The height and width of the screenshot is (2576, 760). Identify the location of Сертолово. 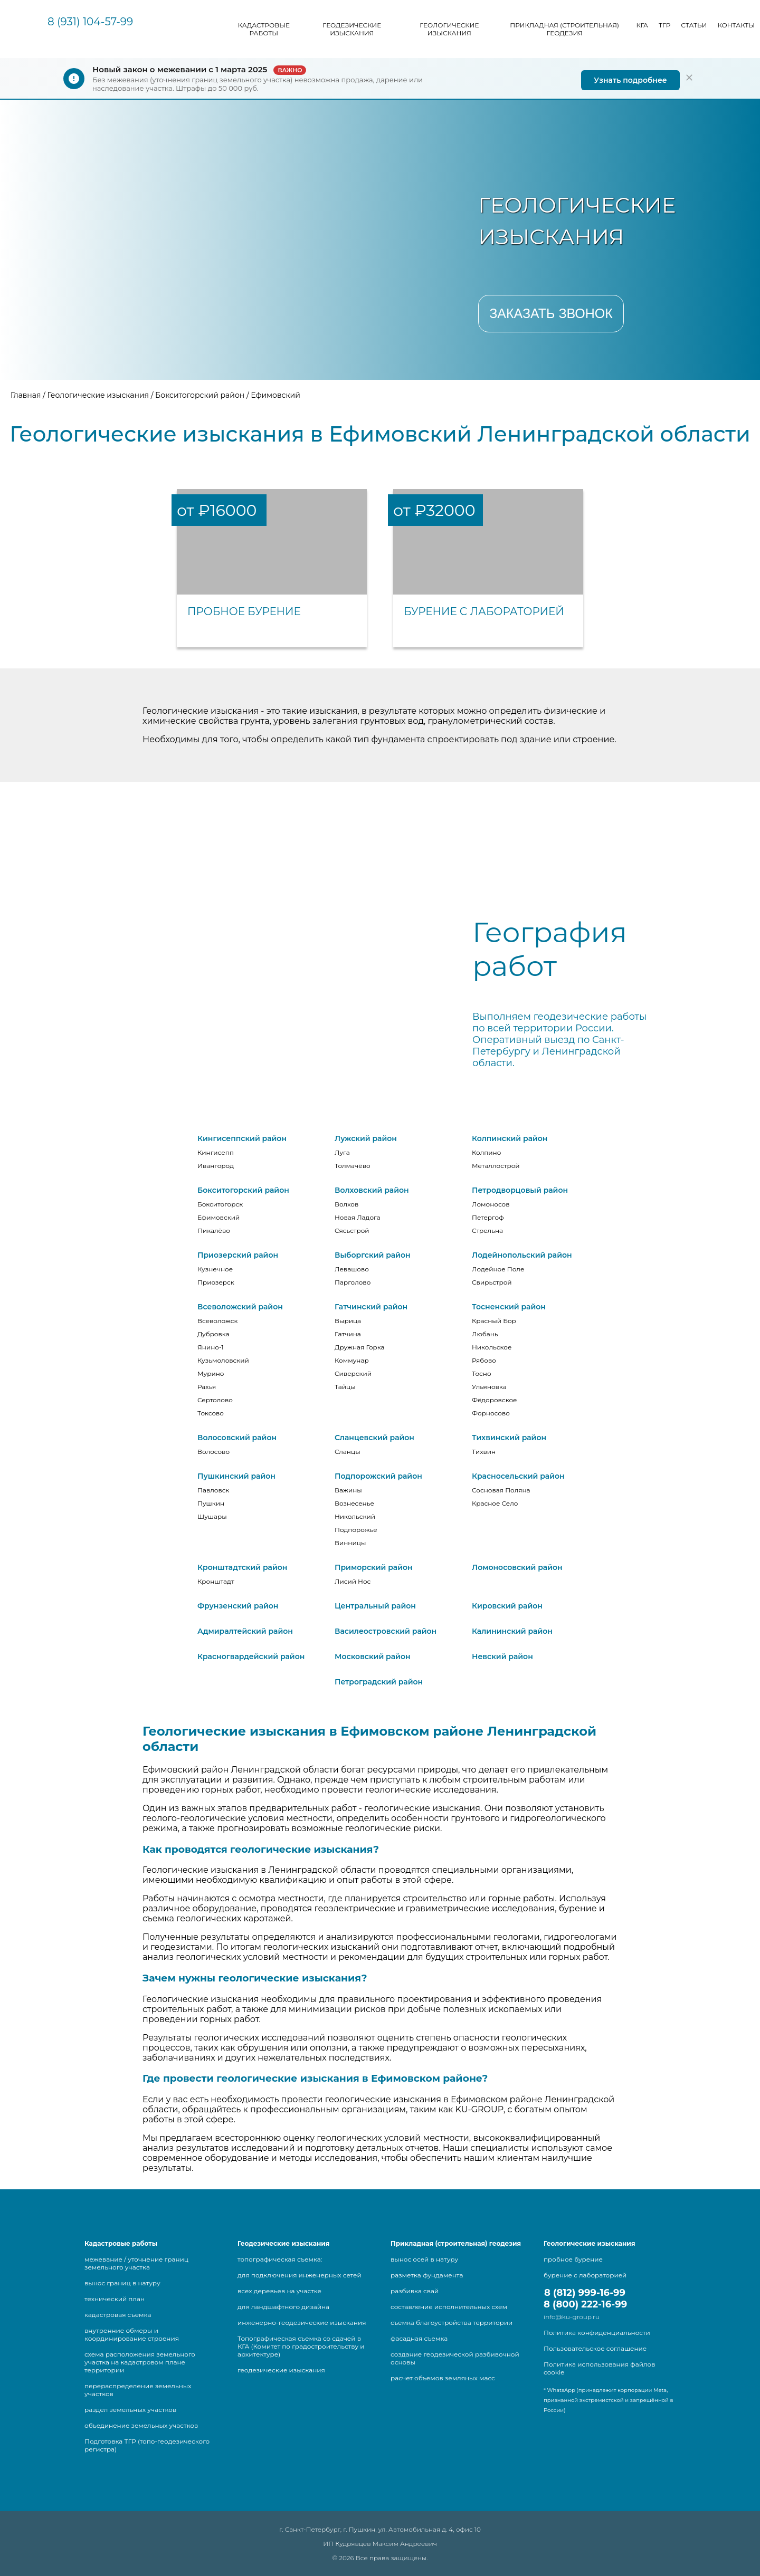
(215, 1400).